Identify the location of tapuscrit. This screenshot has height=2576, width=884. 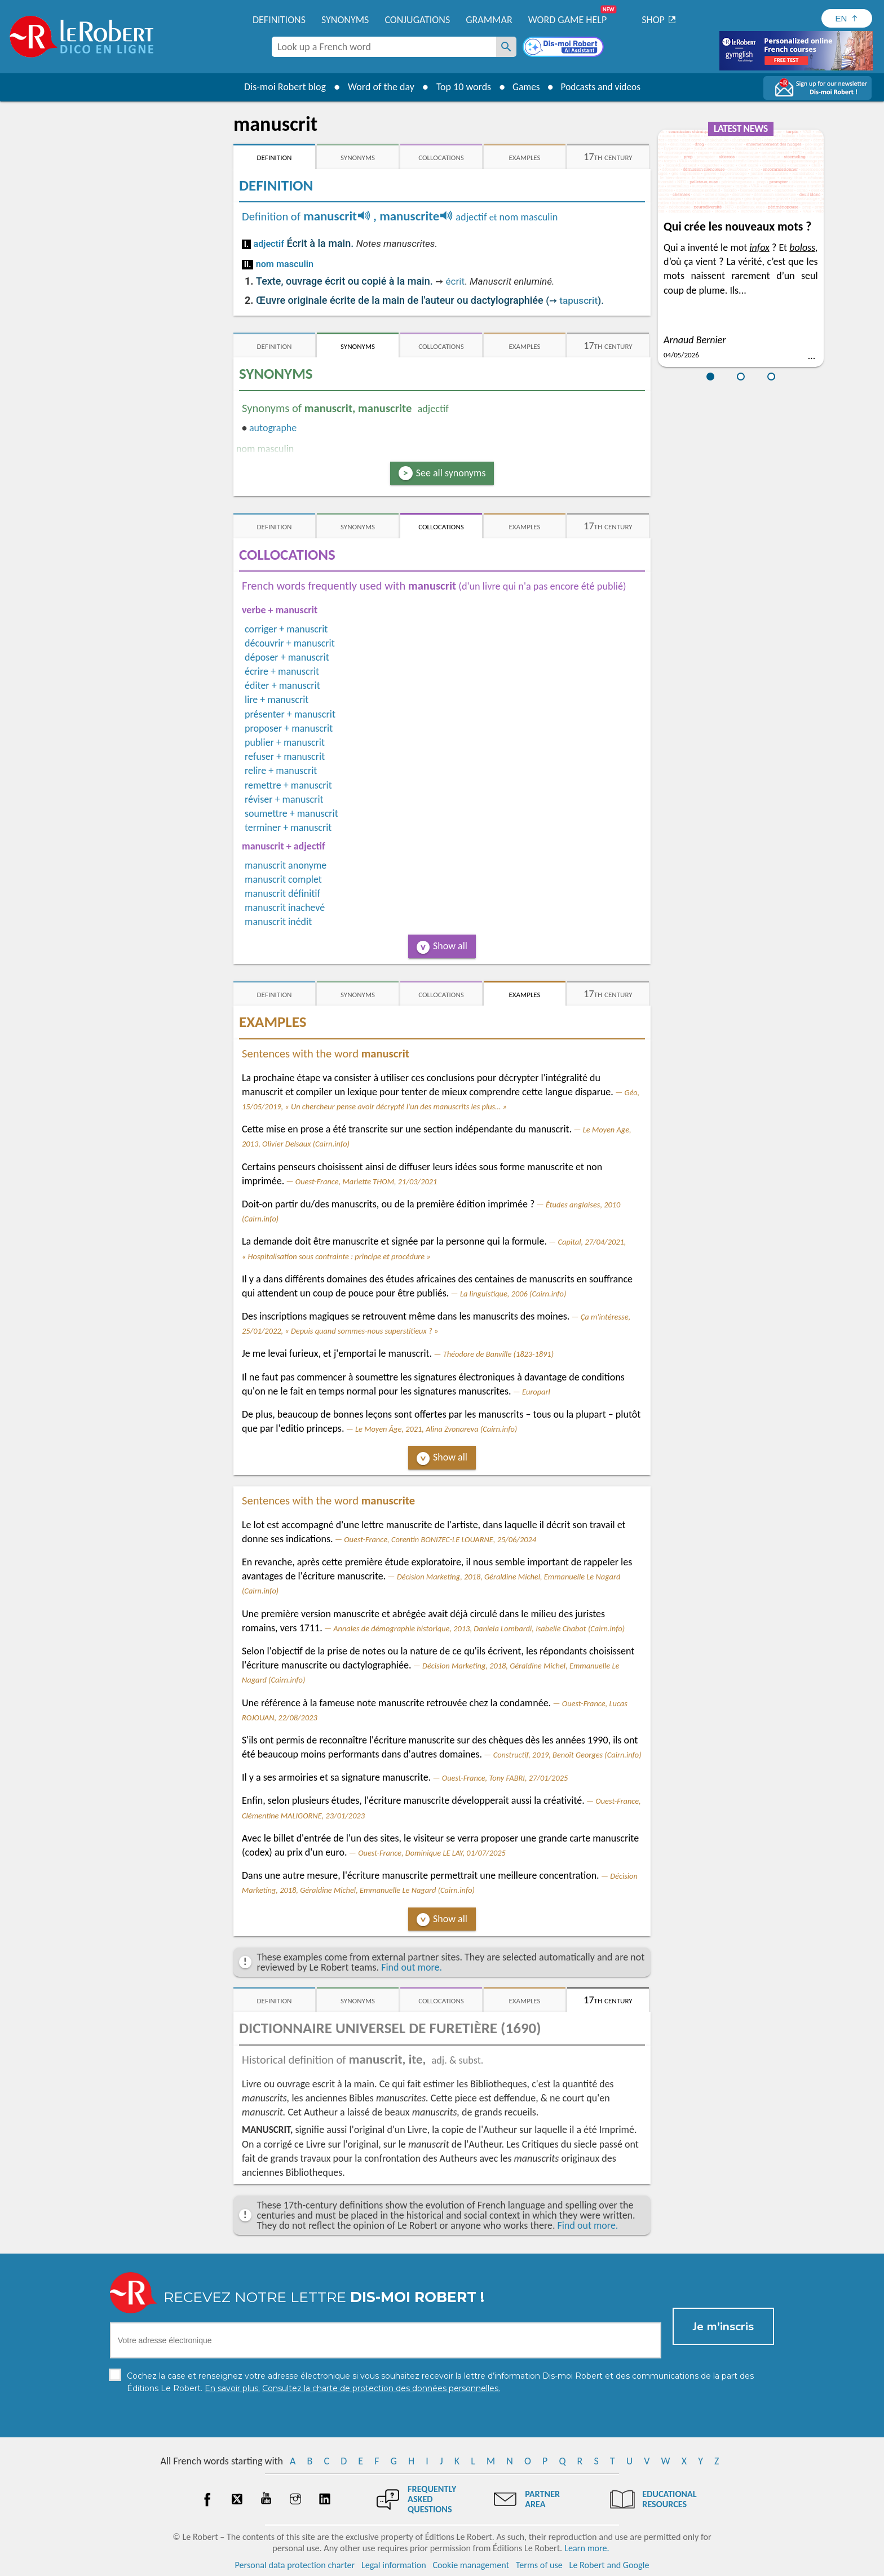
(578, 300).